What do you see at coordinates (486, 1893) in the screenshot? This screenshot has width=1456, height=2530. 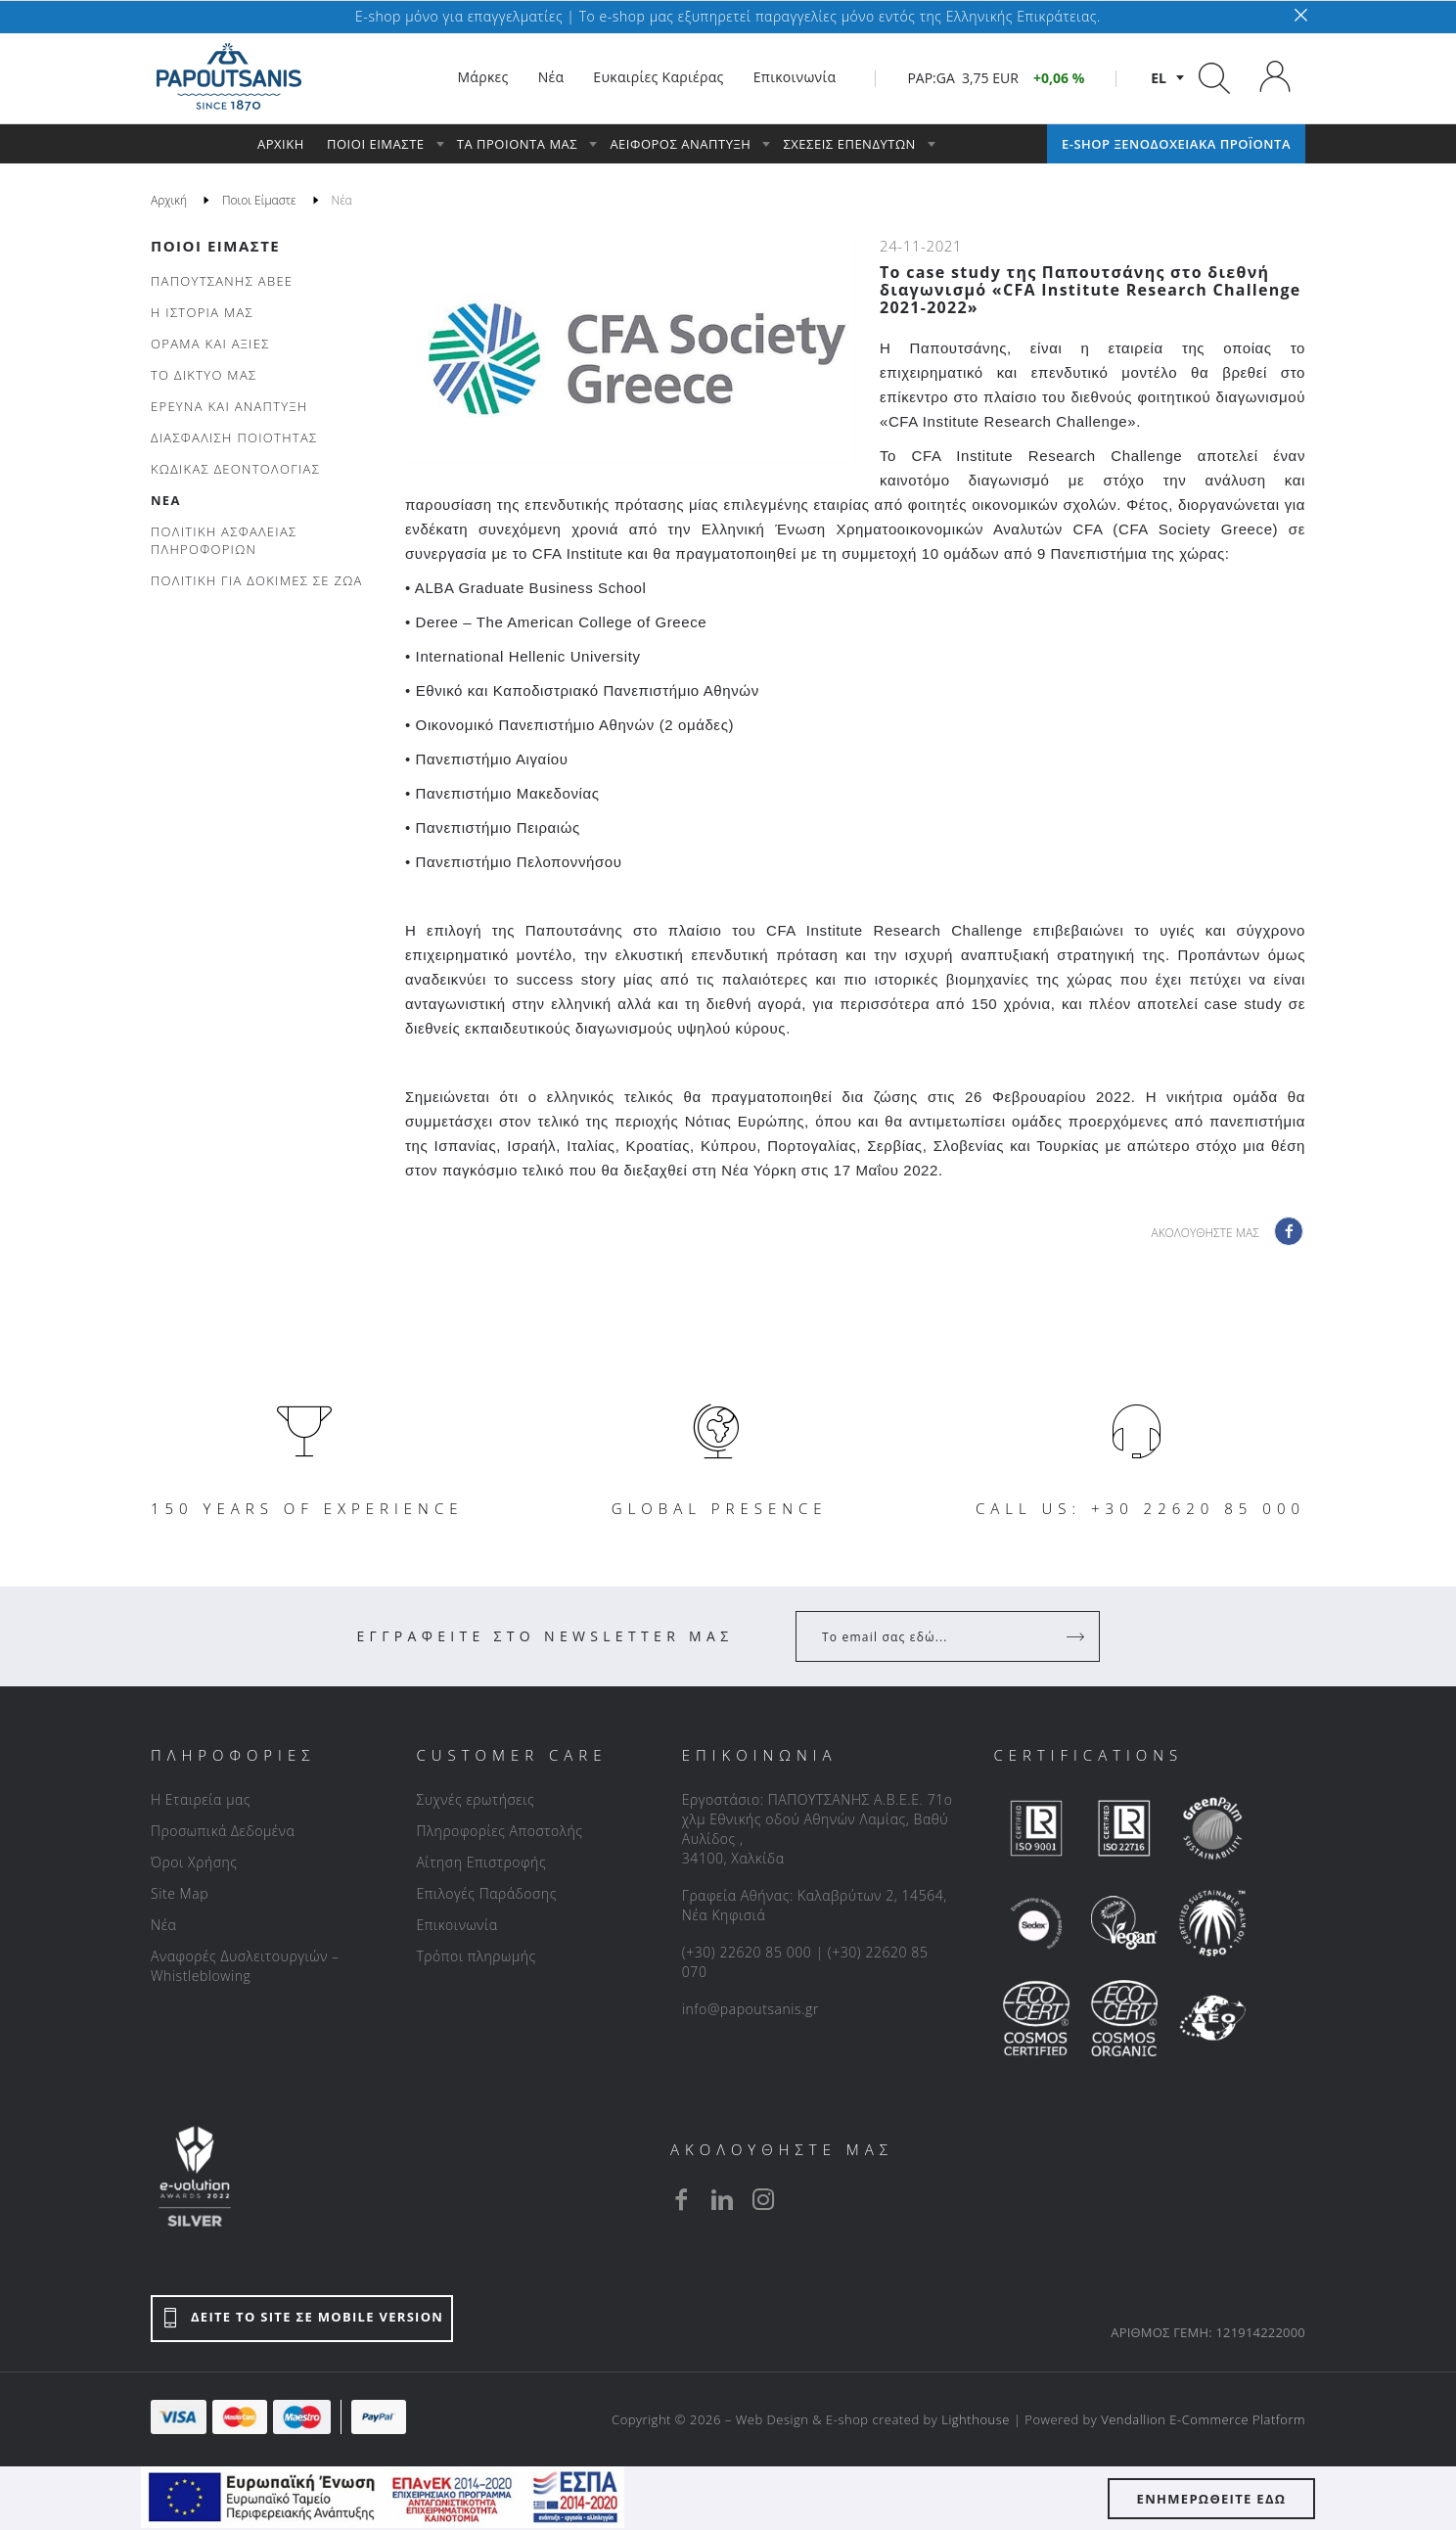 I see `Επιλογές Παράδοσης` at bounding box center [486, 1893].